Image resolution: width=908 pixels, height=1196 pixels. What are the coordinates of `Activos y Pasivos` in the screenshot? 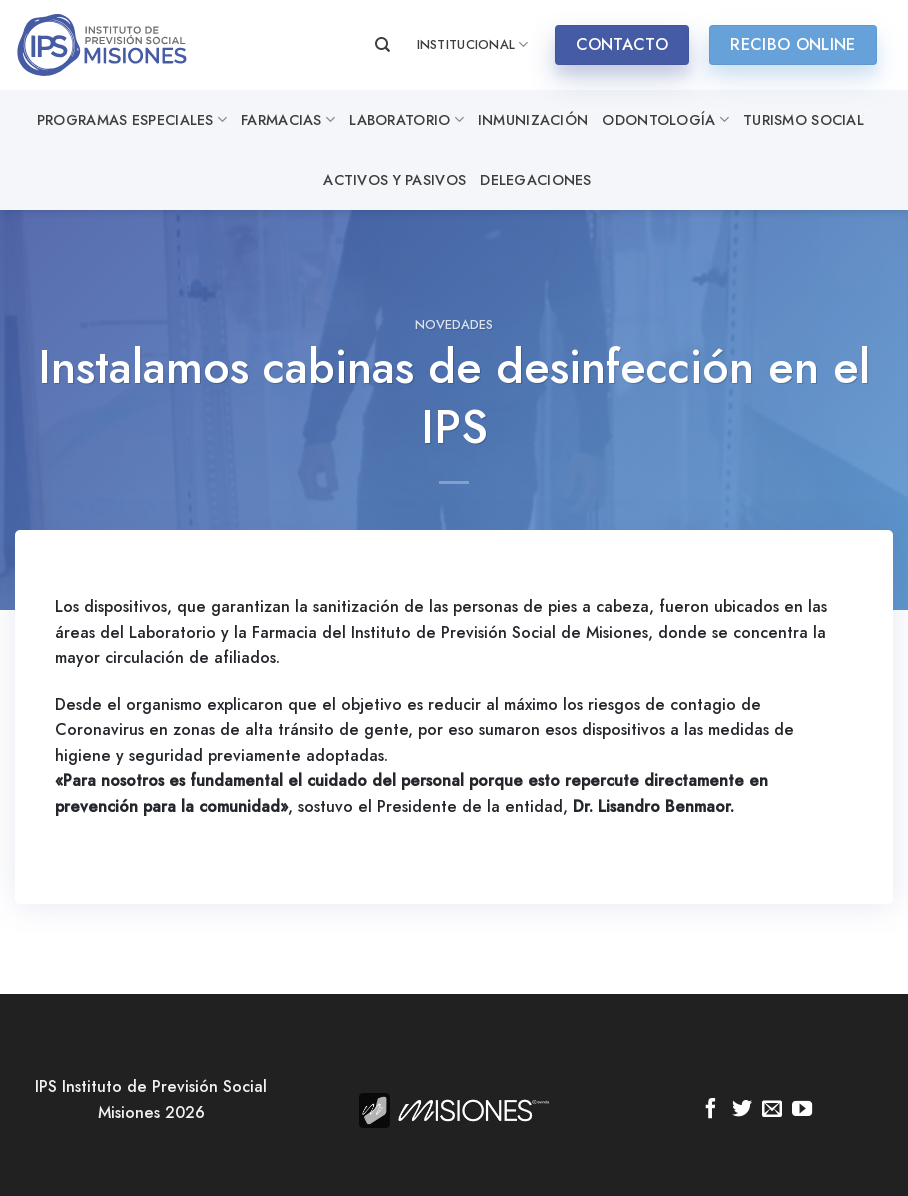 It's located at (394, 180).